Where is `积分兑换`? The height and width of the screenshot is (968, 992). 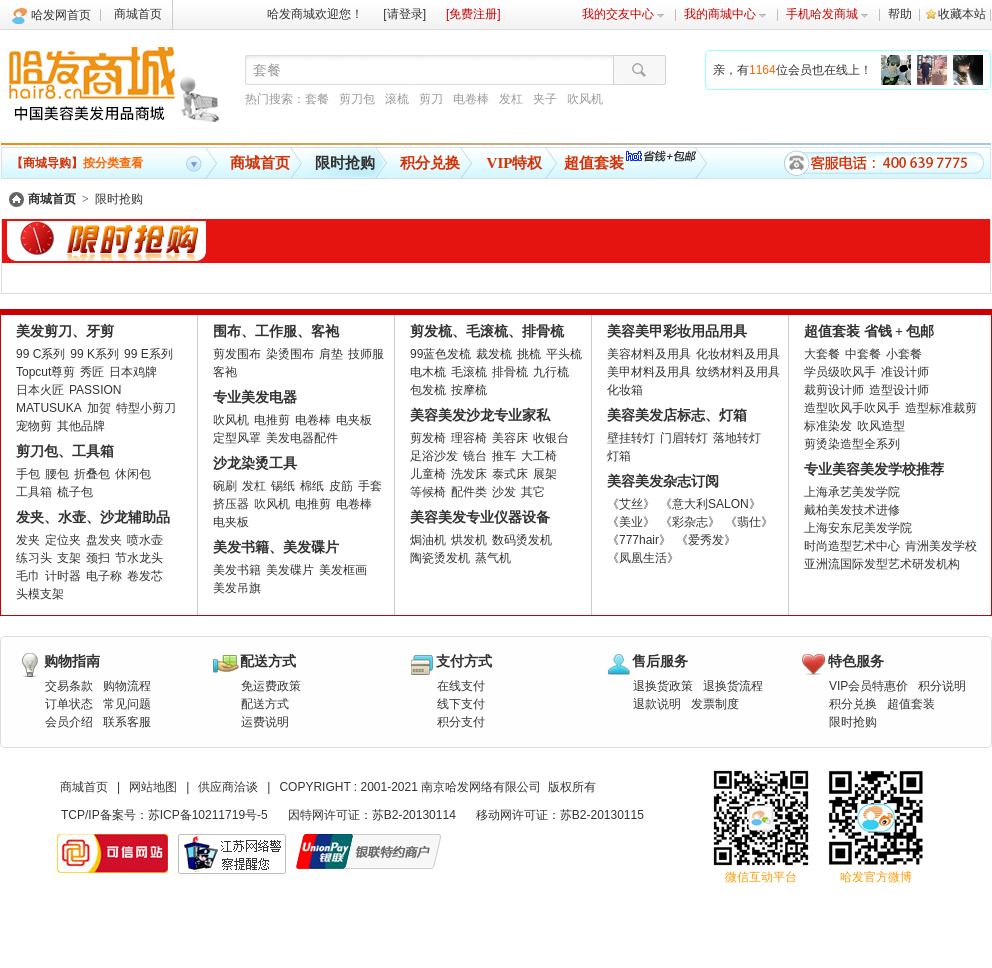 积分兑换 is located at coordinates (430, 163).